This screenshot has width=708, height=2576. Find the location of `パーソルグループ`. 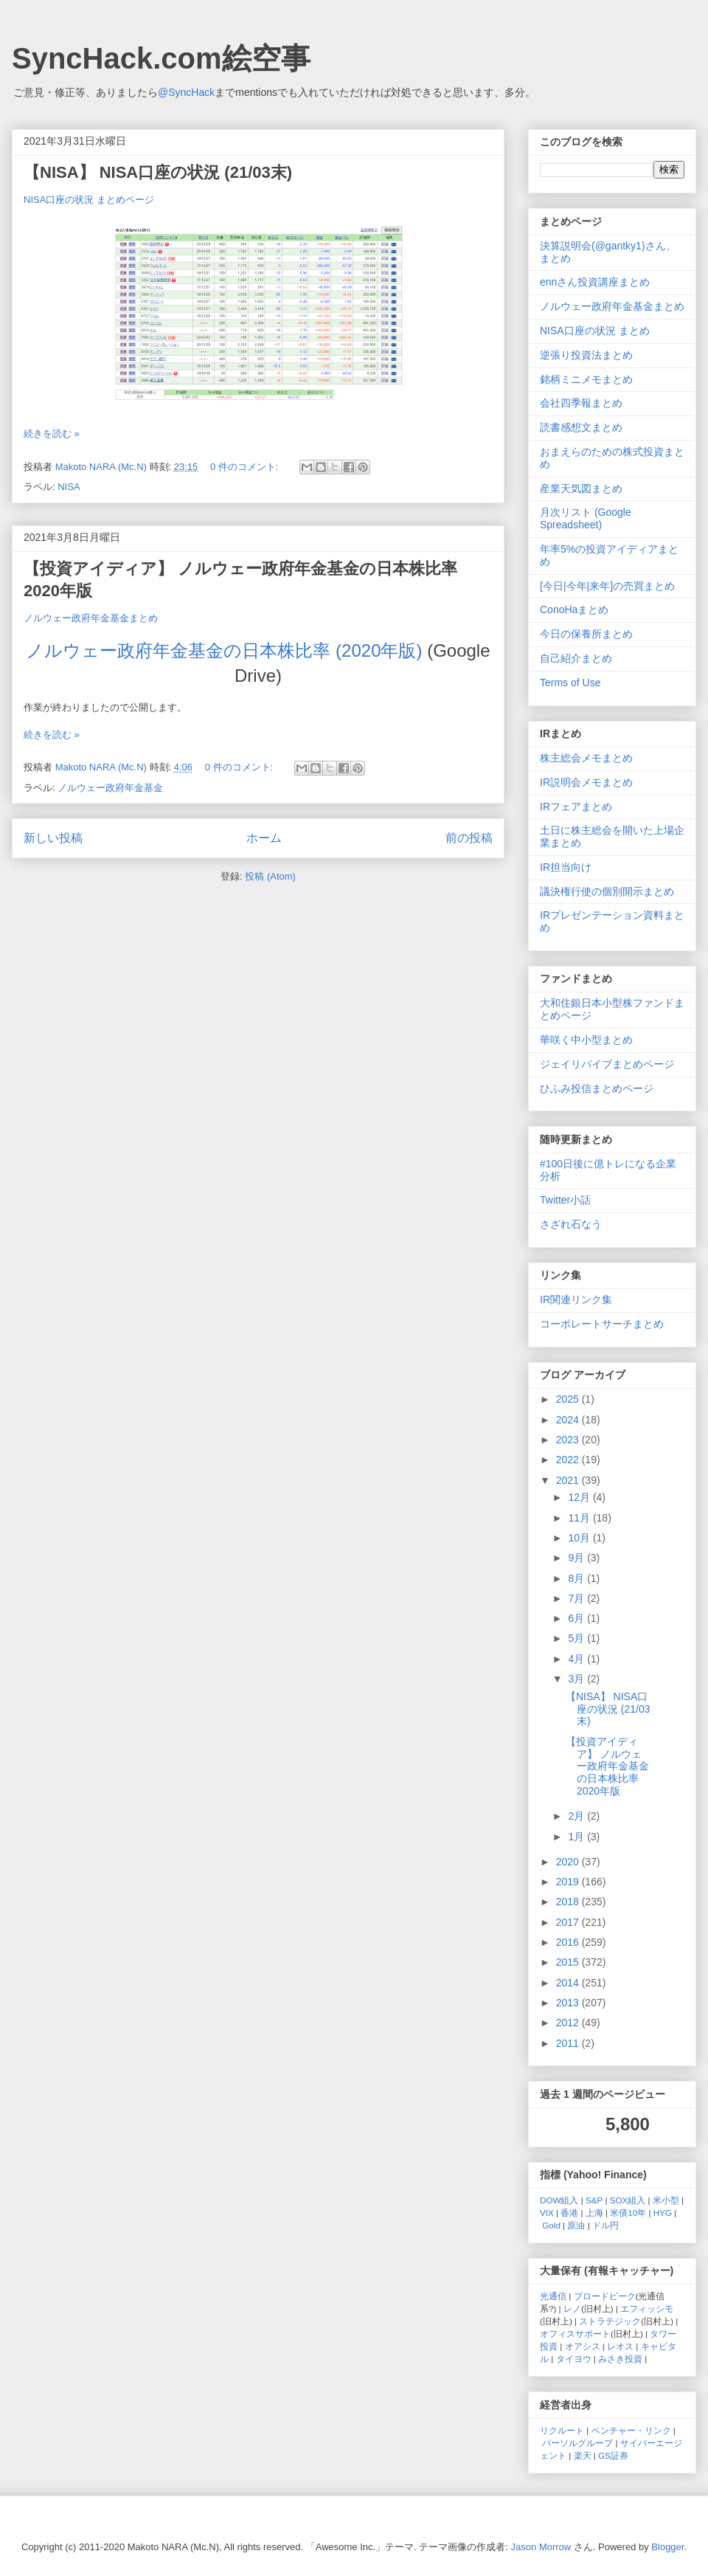

パーソルグループ is located at coordinates (577, 2443).